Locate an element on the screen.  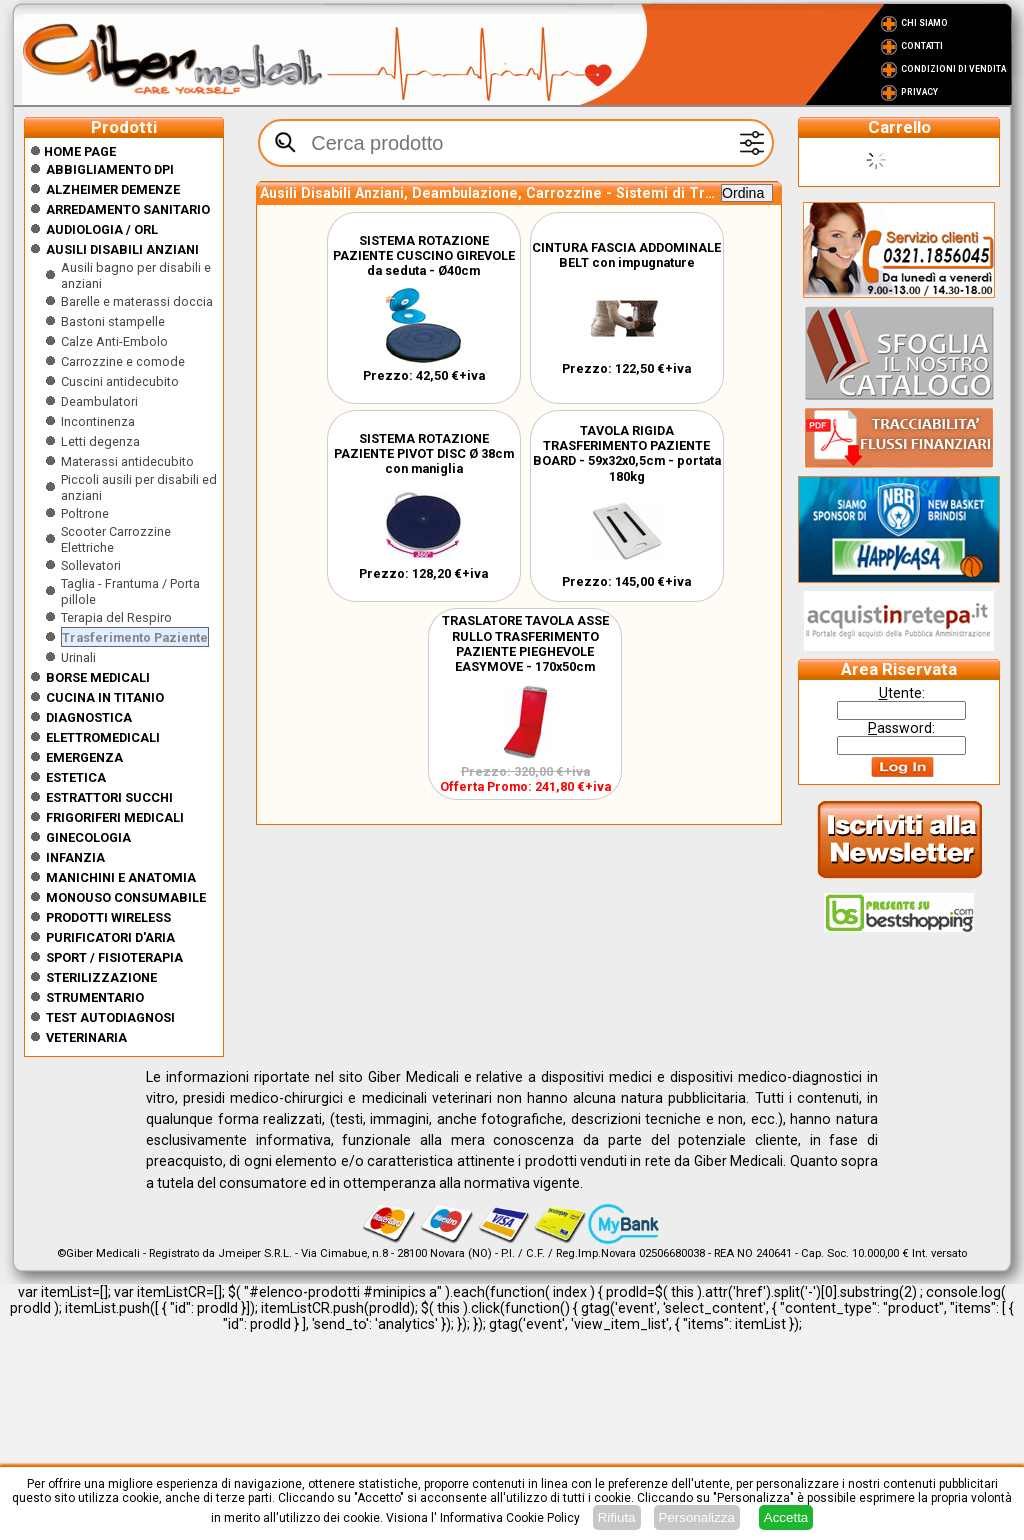
Informativa Cookie Policy is located at coordinates (510, 1518).